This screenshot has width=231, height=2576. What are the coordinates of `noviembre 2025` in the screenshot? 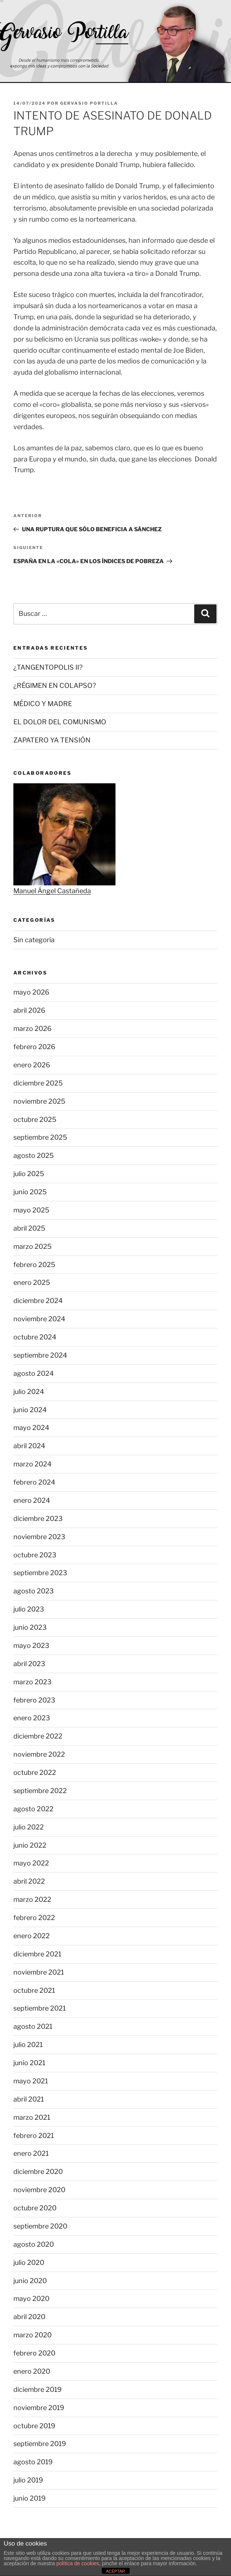 It's located at (39, 1101).